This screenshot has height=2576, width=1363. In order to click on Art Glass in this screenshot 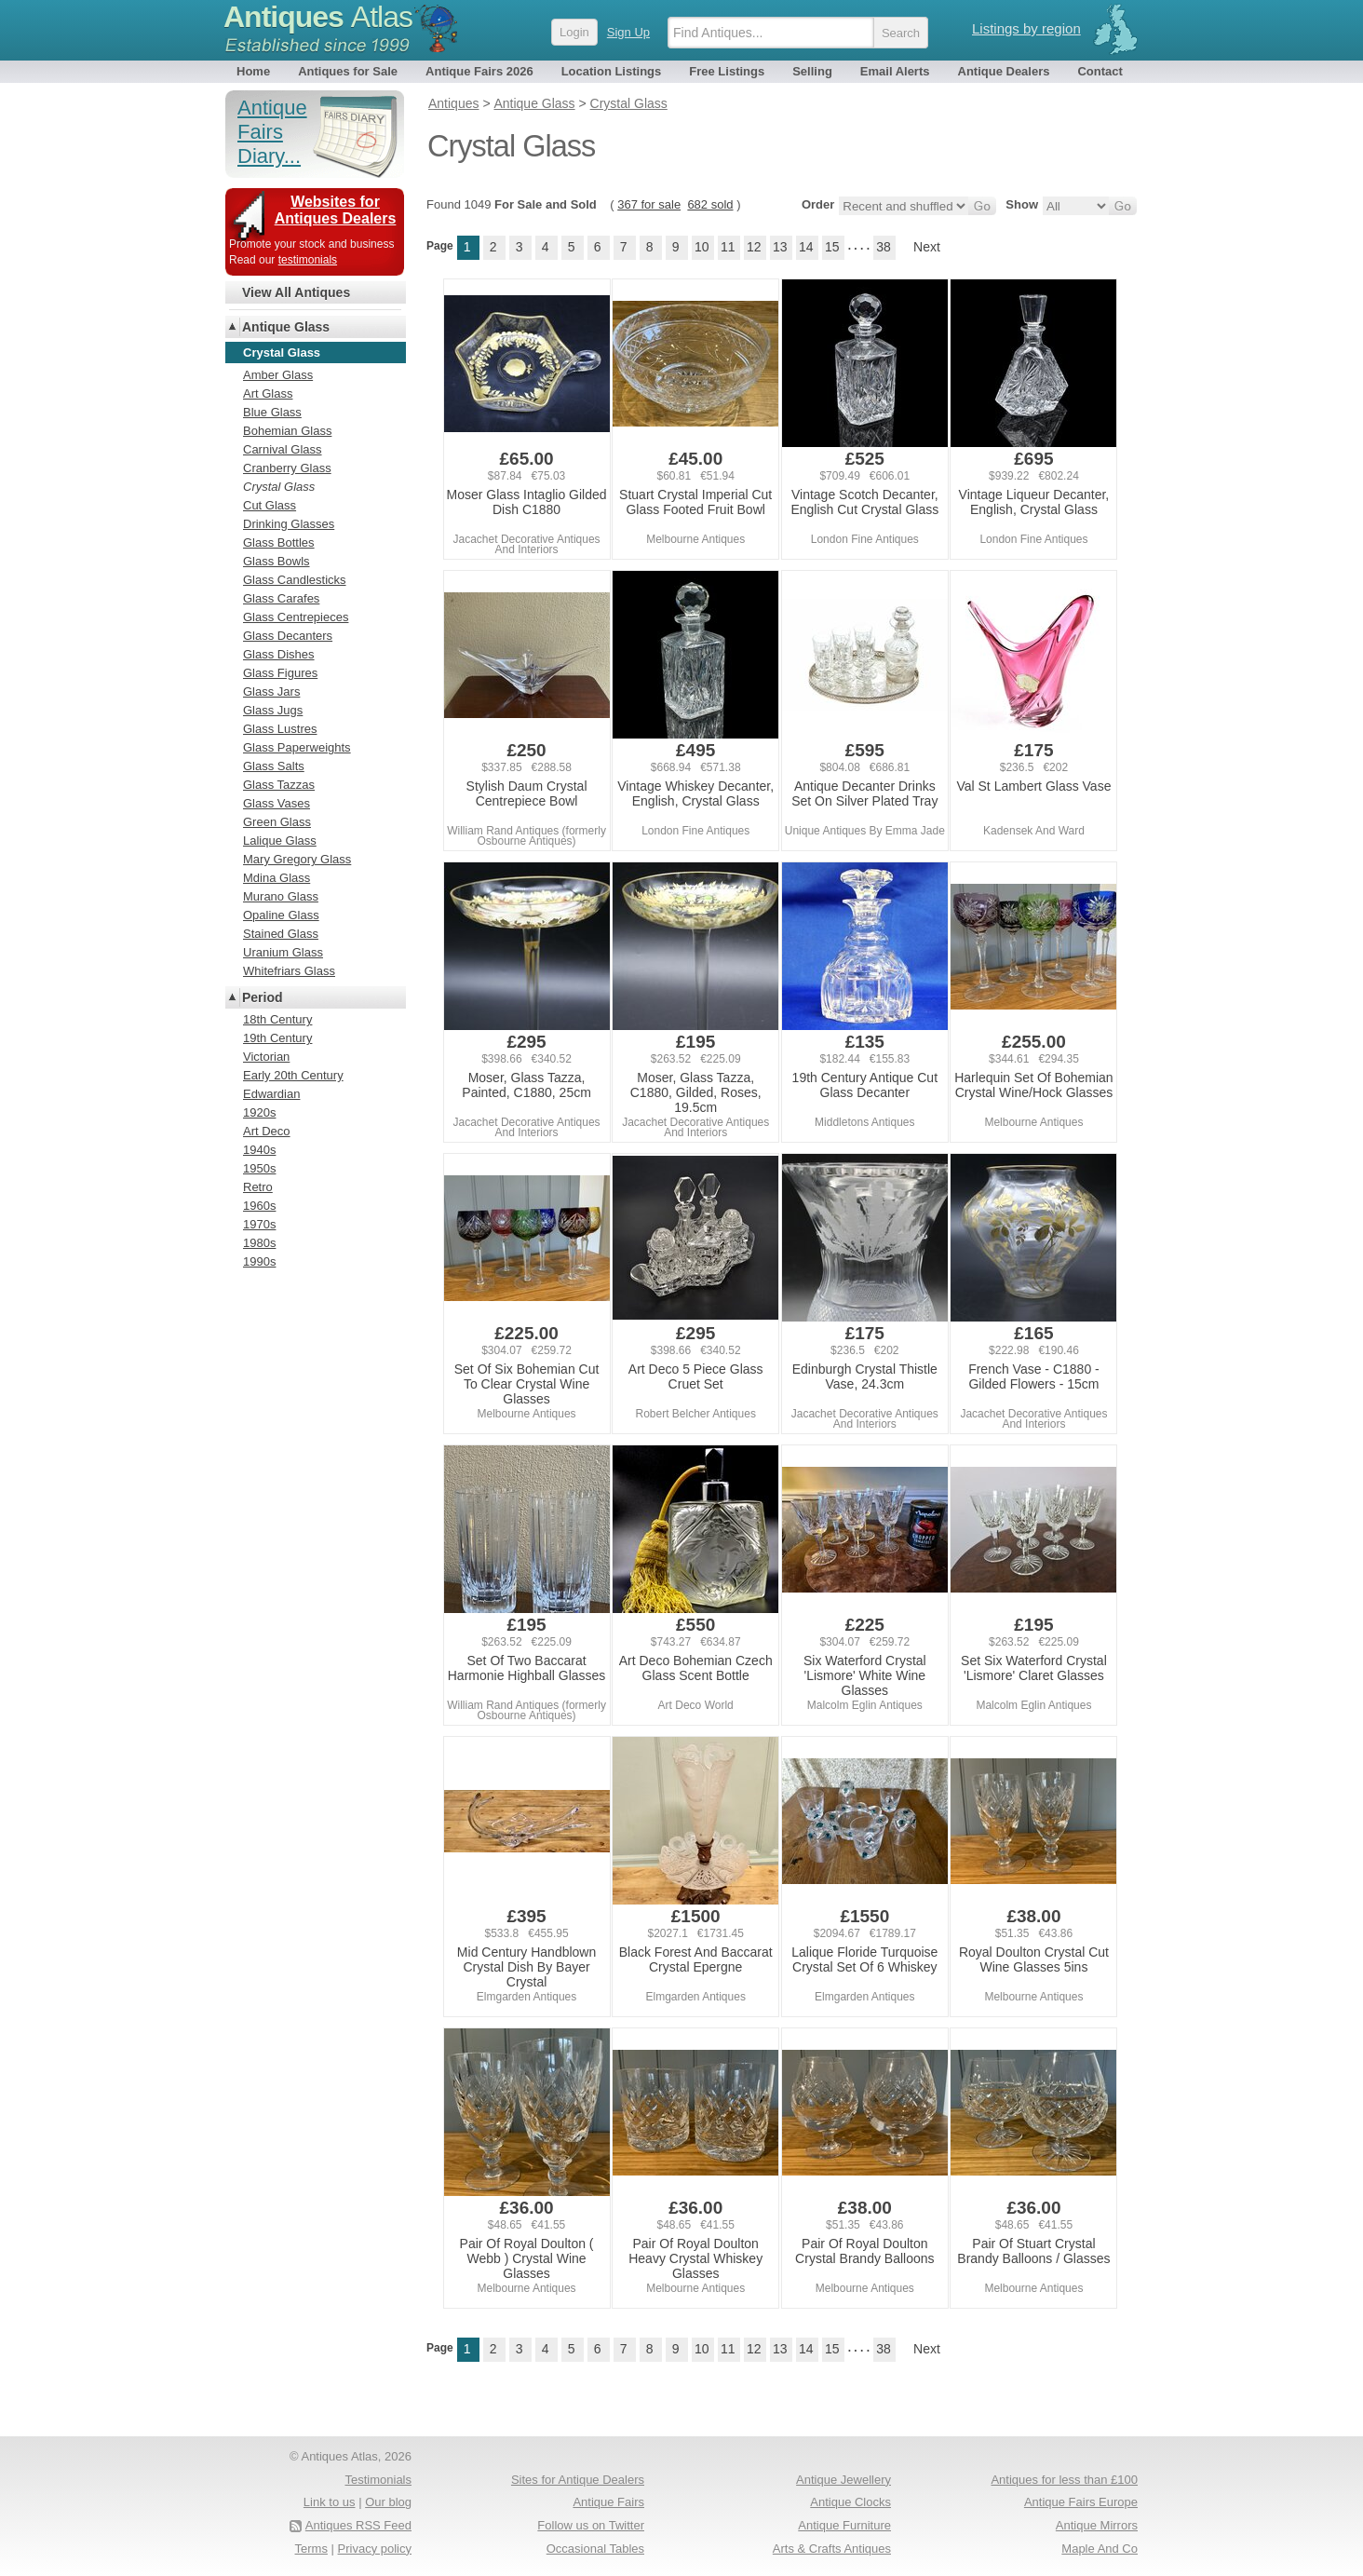, I will do `click(267, 393)`.